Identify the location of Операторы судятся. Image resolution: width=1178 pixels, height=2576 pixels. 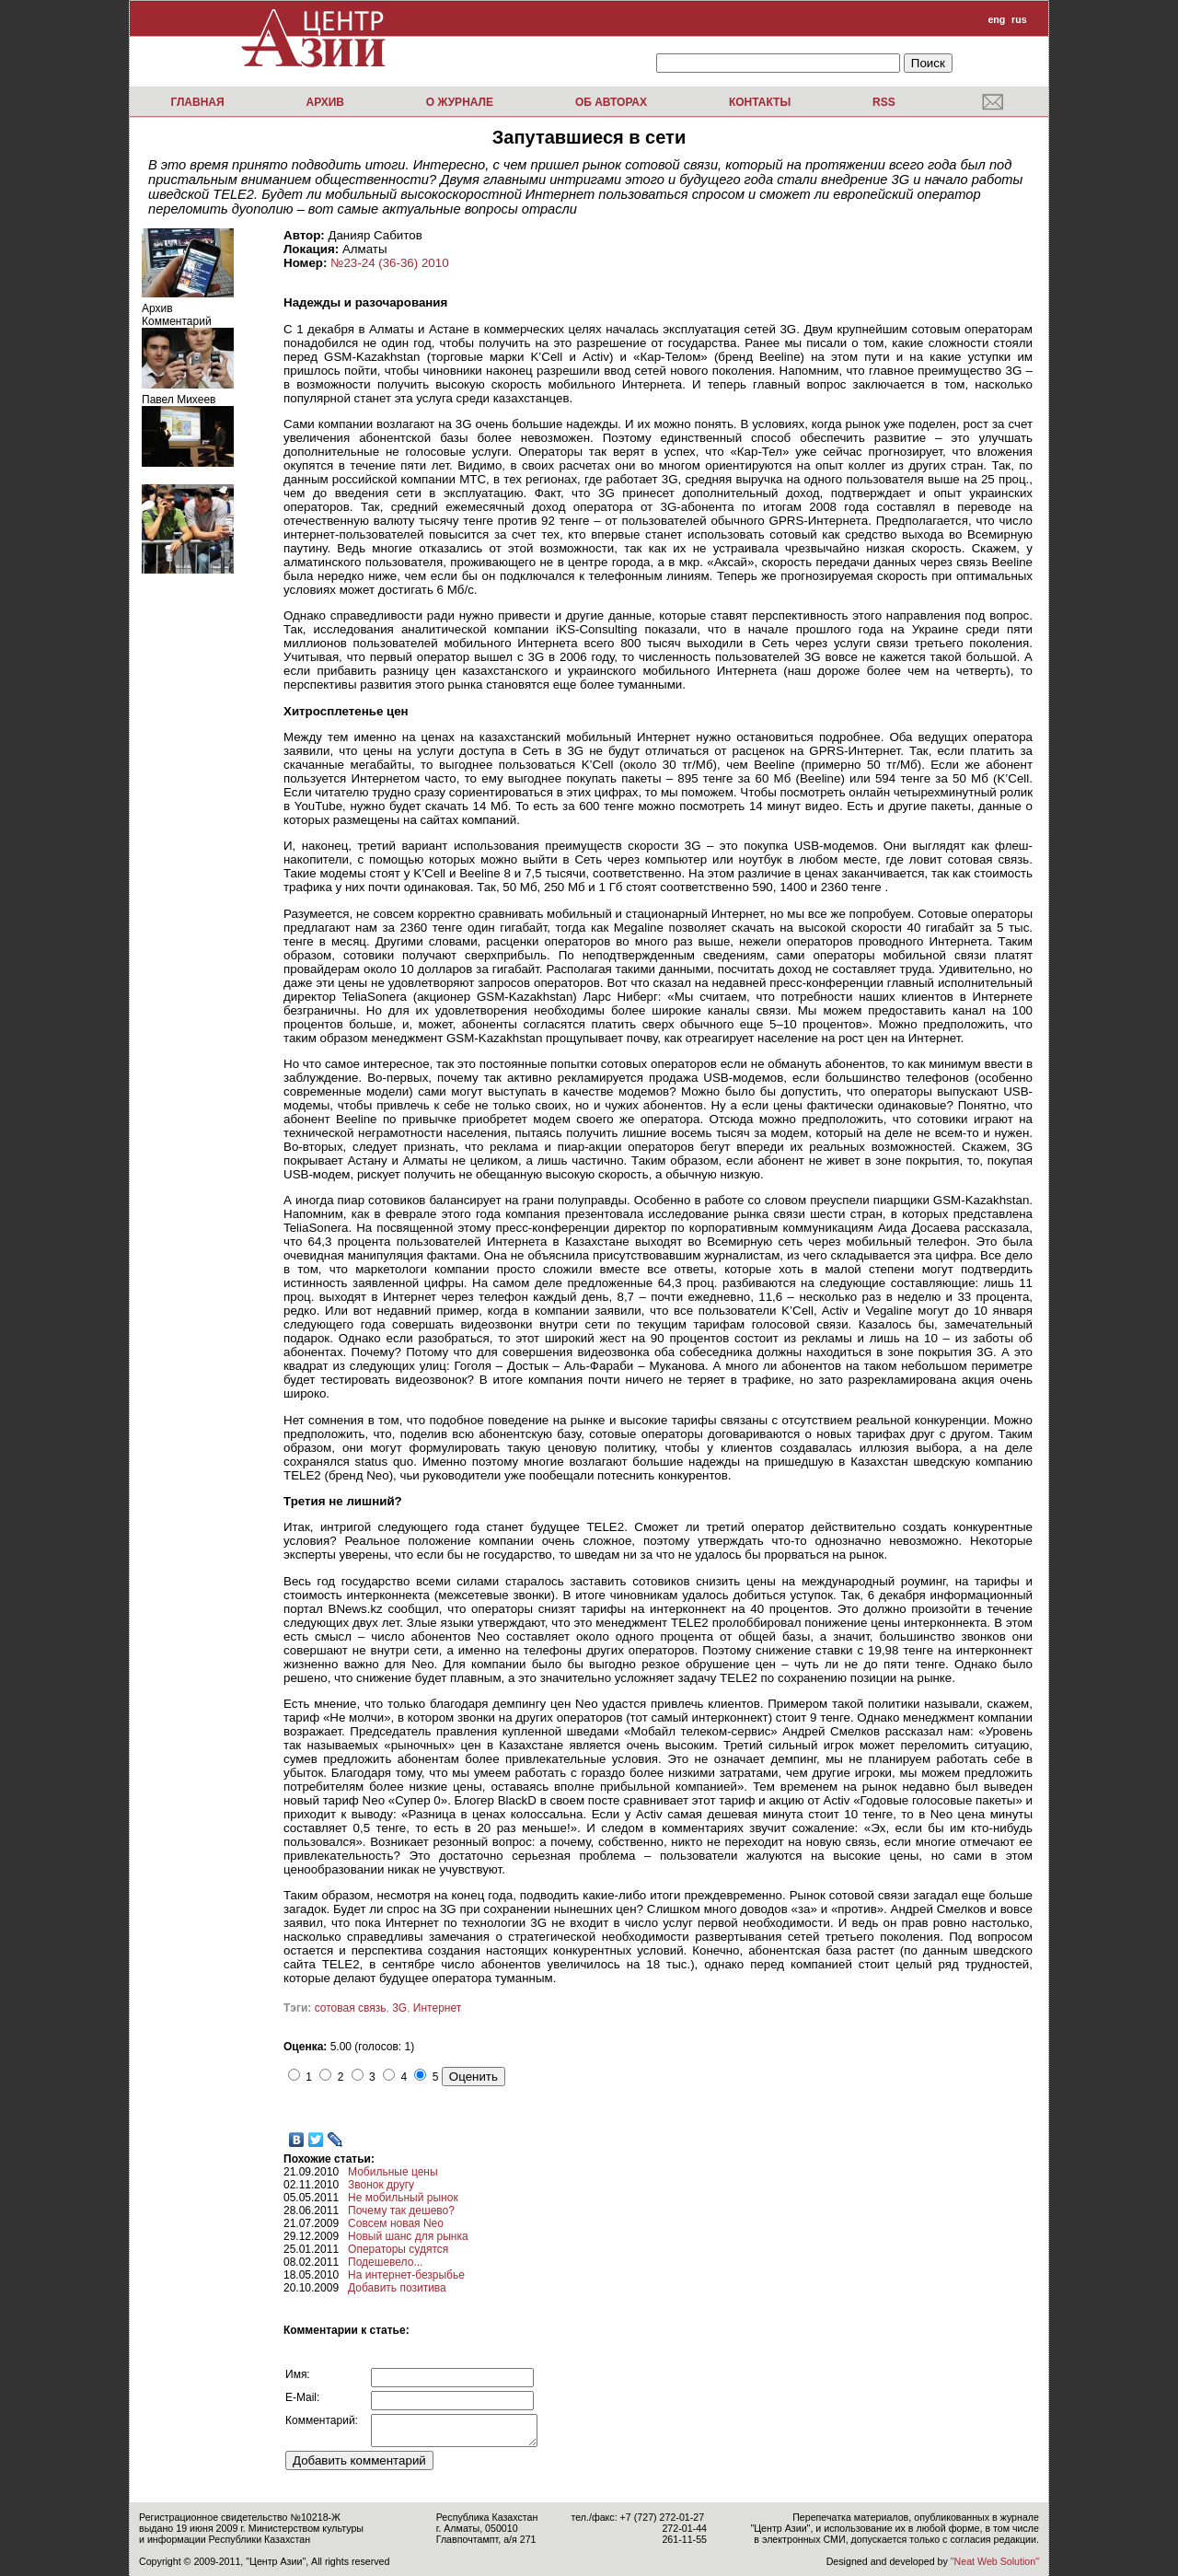
(398, 2249).